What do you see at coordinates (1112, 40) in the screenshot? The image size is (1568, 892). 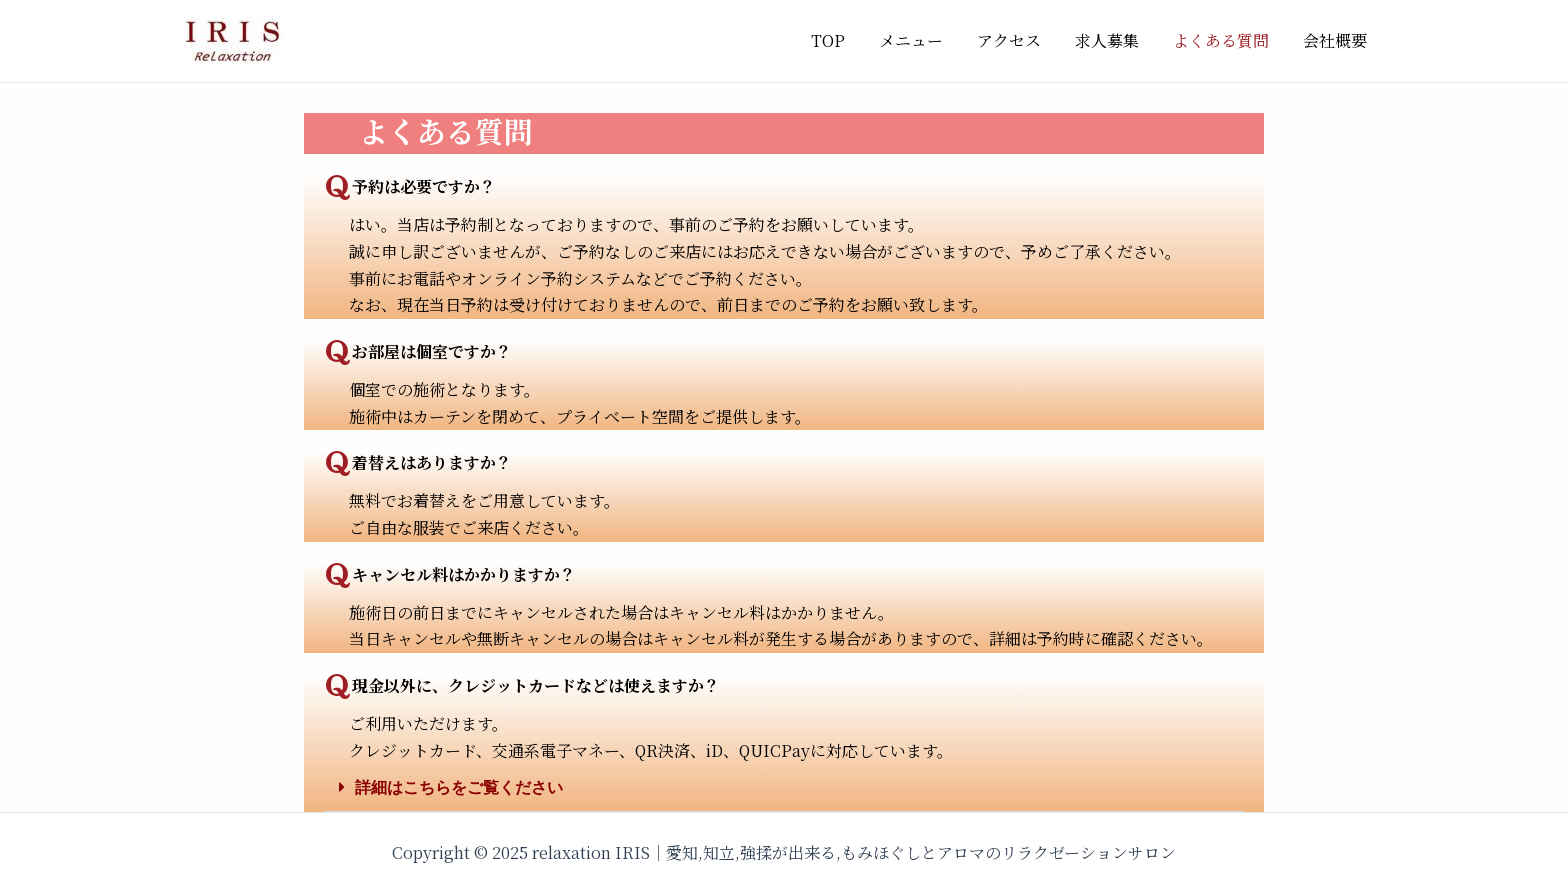 I see `求人募集` at bounding box center [1112, 40].